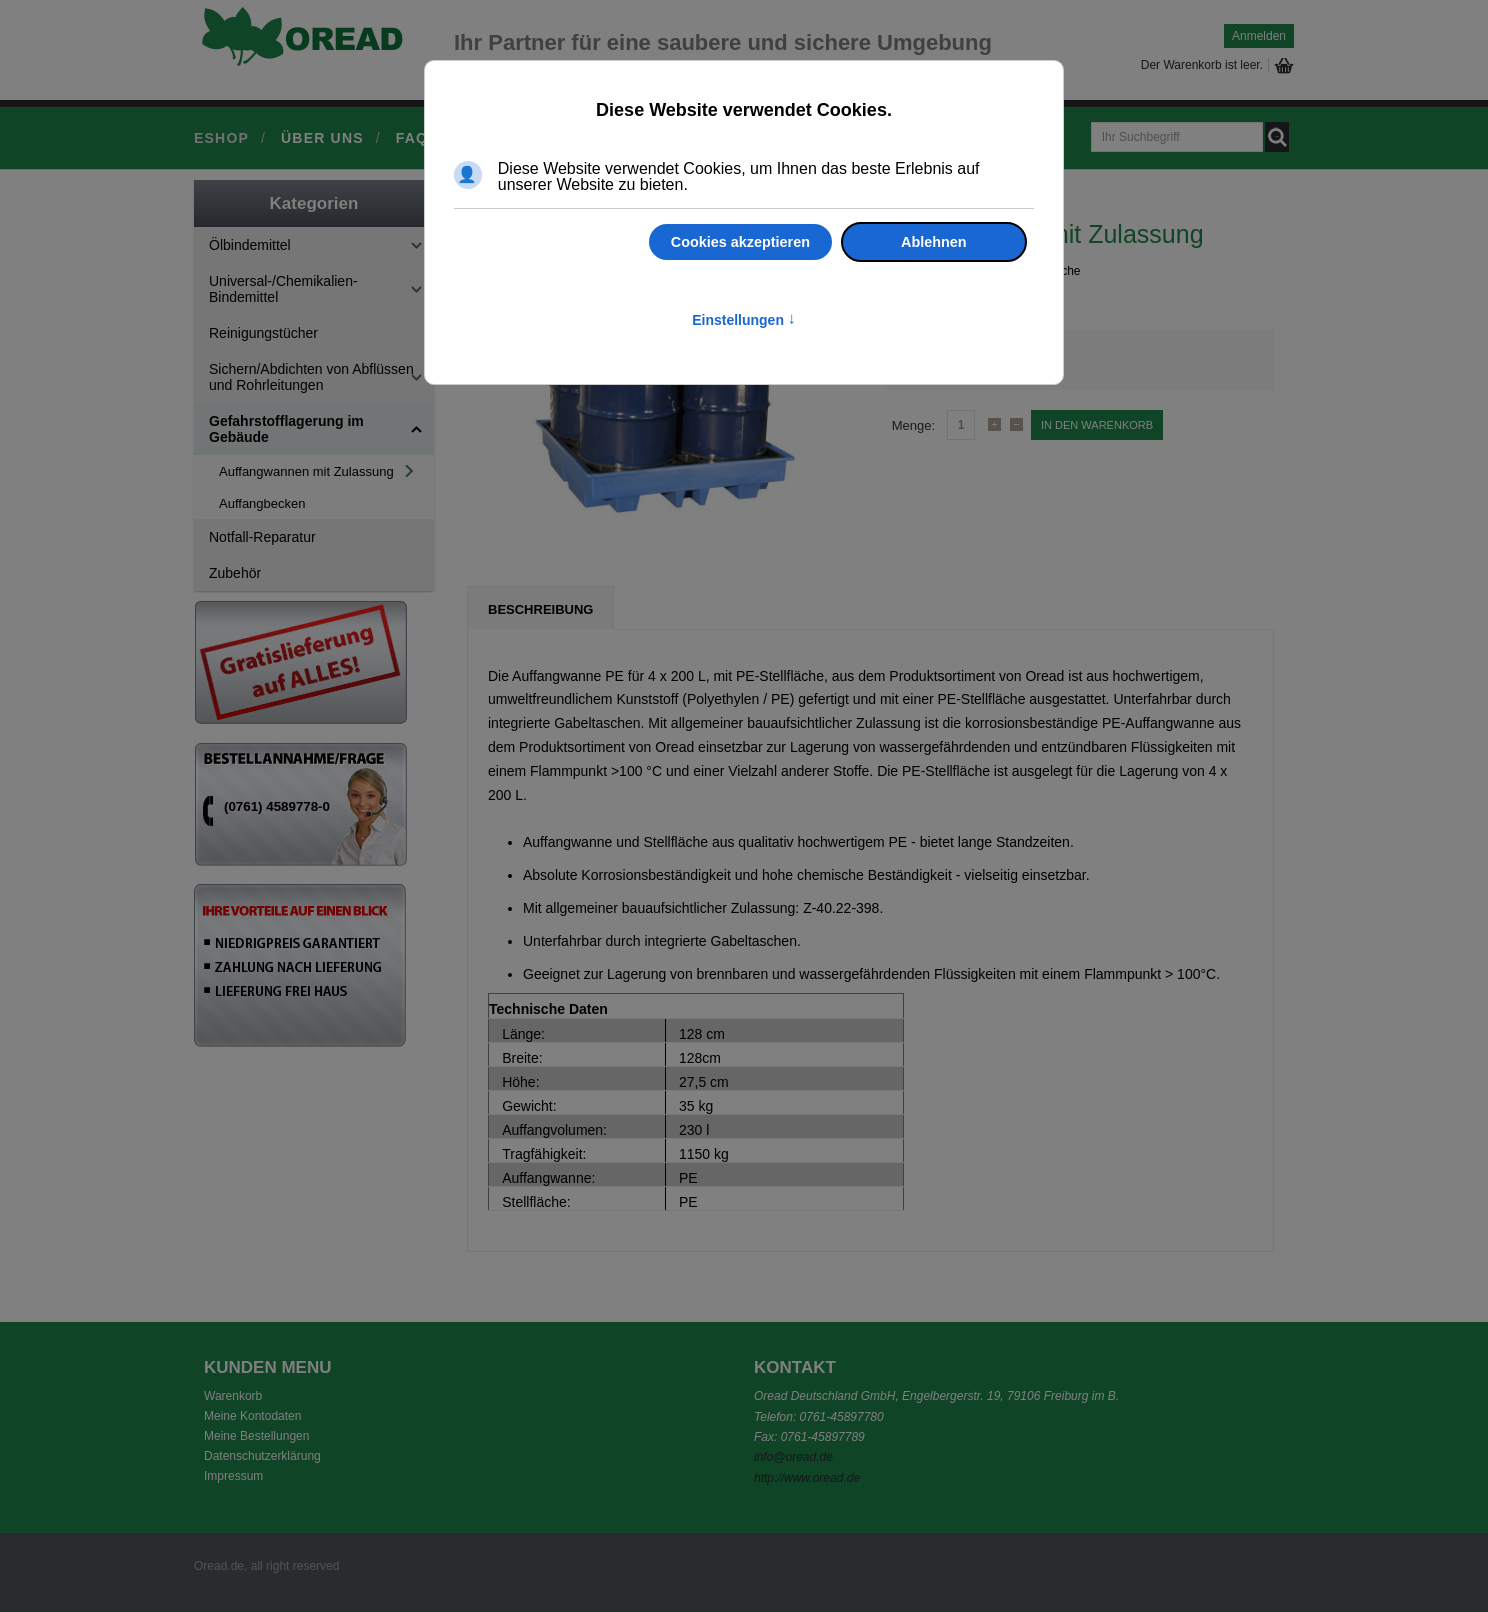  I want to click on Impressum, so click(233, 1476).